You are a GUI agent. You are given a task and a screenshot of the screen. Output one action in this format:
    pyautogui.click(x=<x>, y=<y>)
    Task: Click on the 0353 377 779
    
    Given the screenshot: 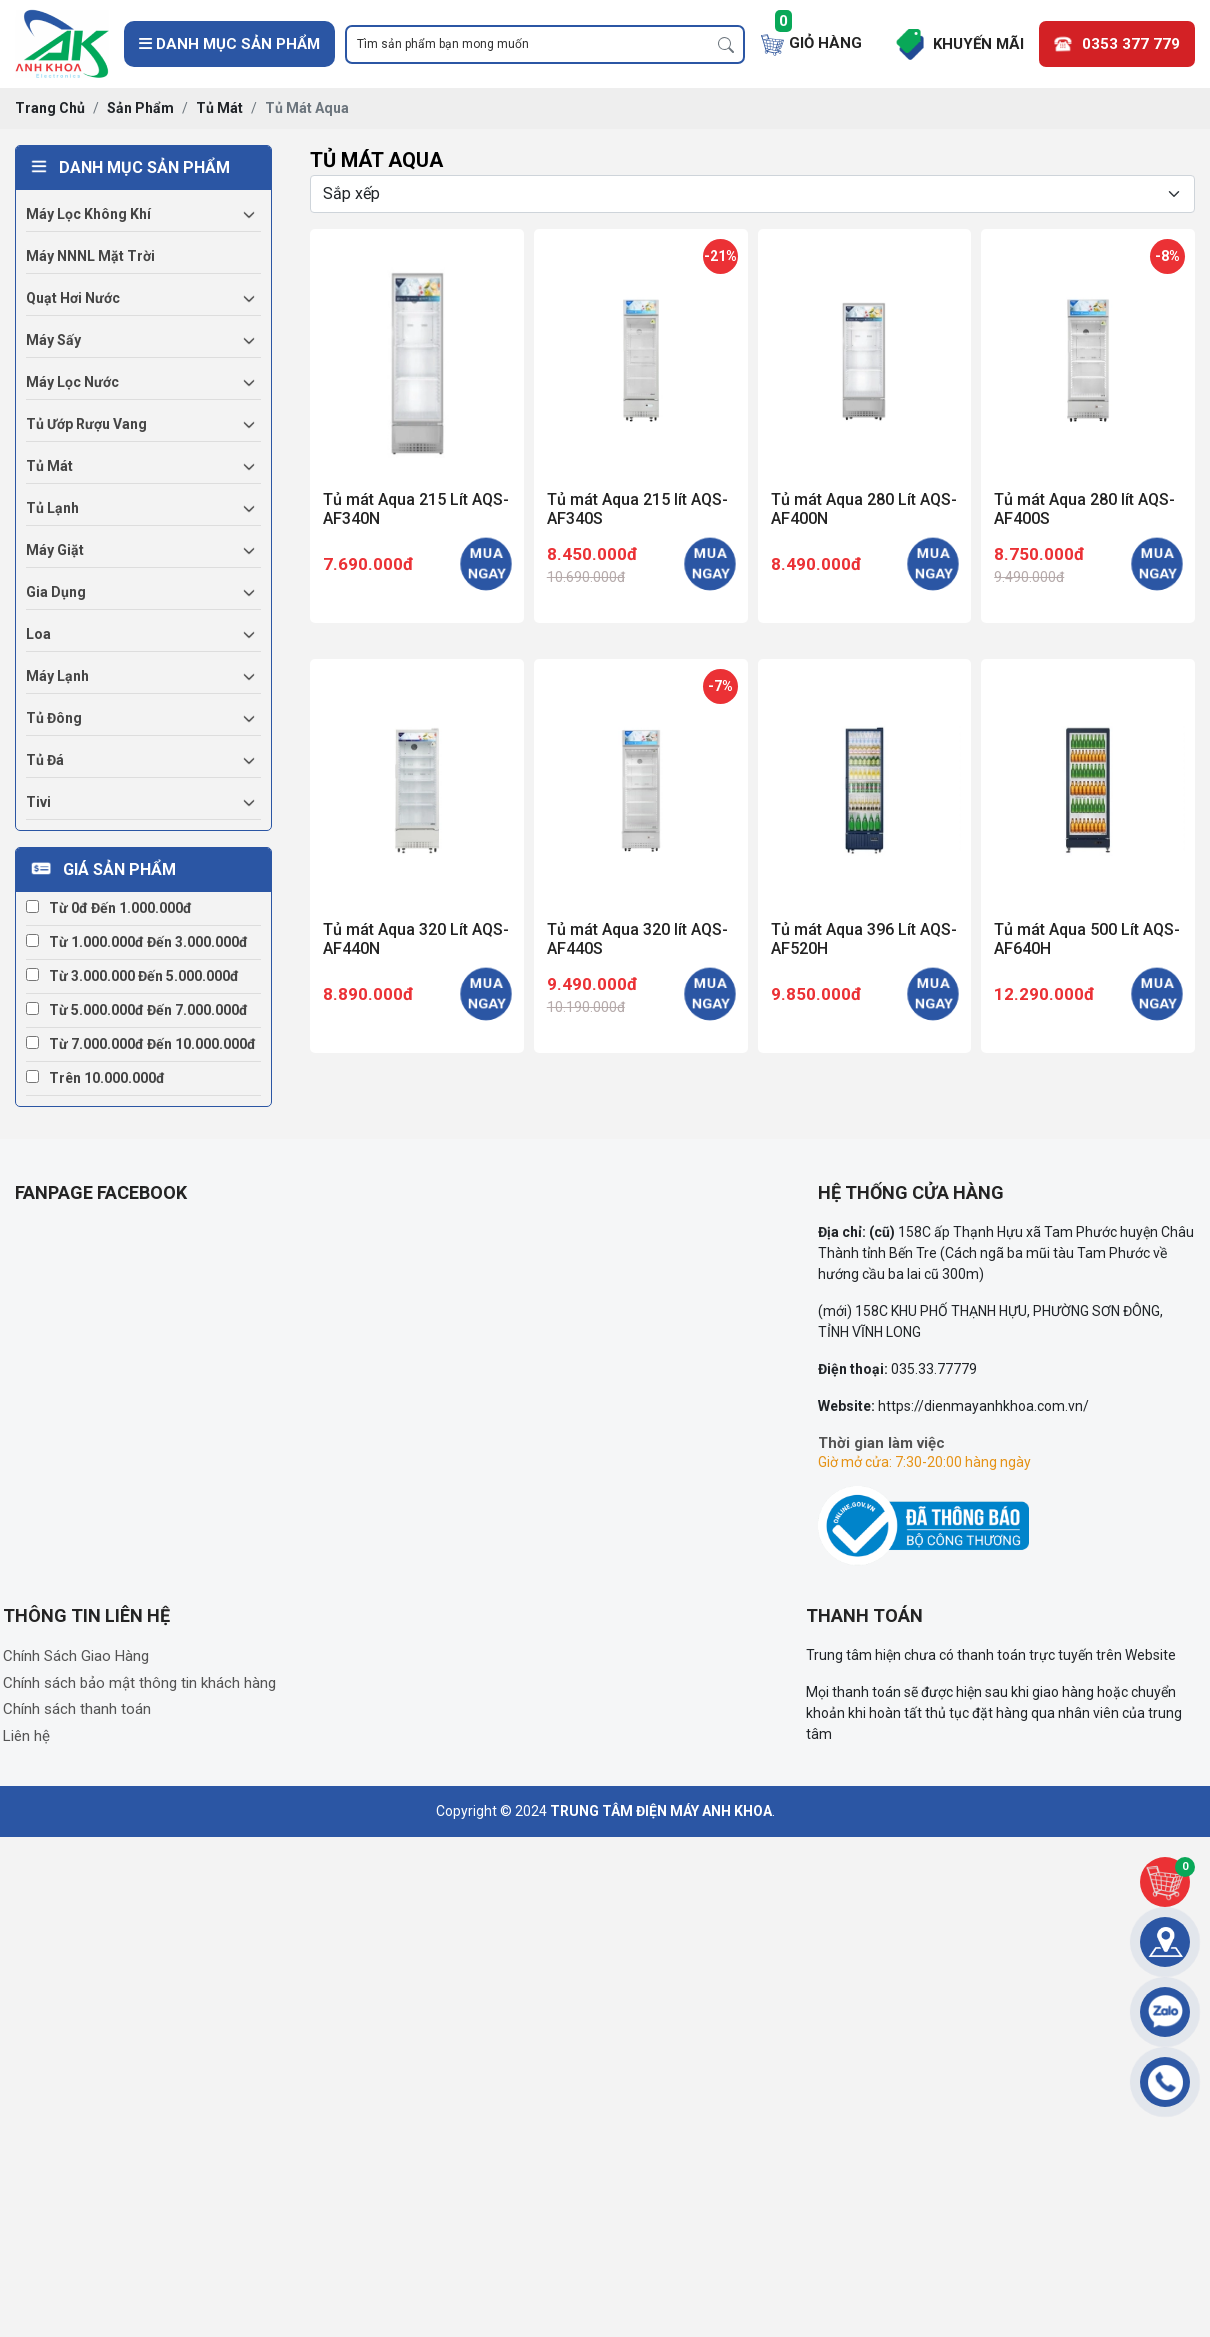 What is the action you would take?
    pyautogui.click(x=1131, y=44)
    